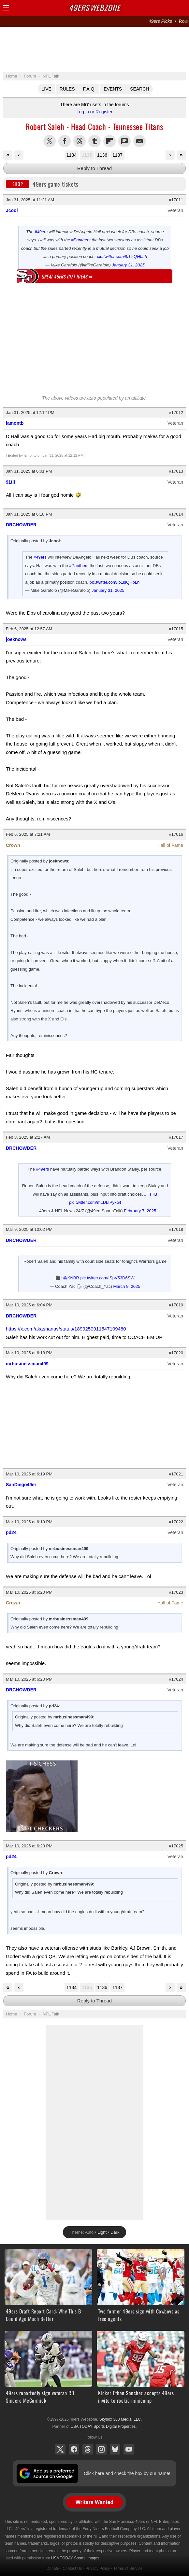  What do you see at coordinates (66, 1328) in the screenshot?
I see `https://x.com/akashanav/status/1899250911547109480` at bounding box center [66, 1328].